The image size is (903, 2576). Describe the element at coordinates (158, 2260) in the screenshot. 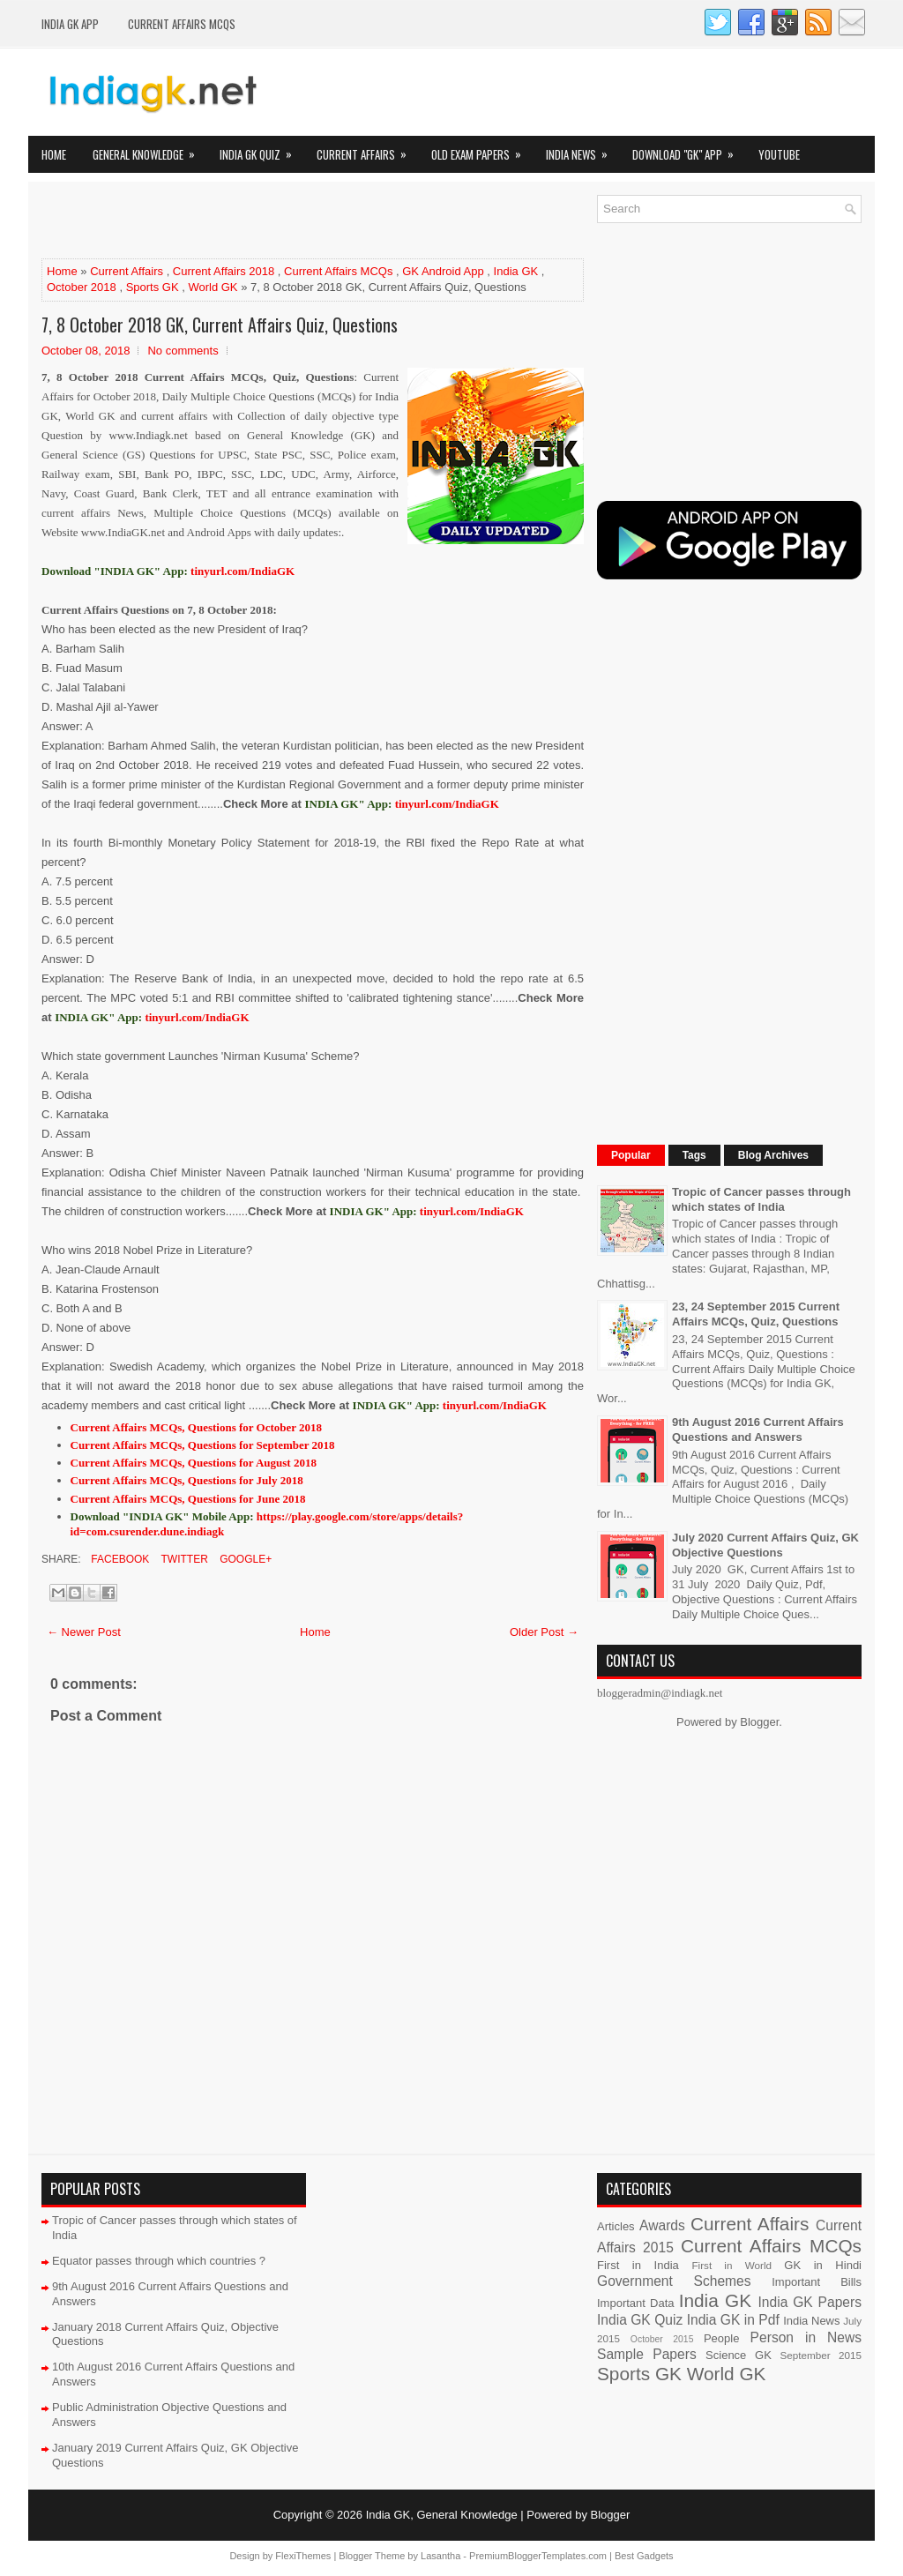

I see `Equator passes through which countries ?` at that location.